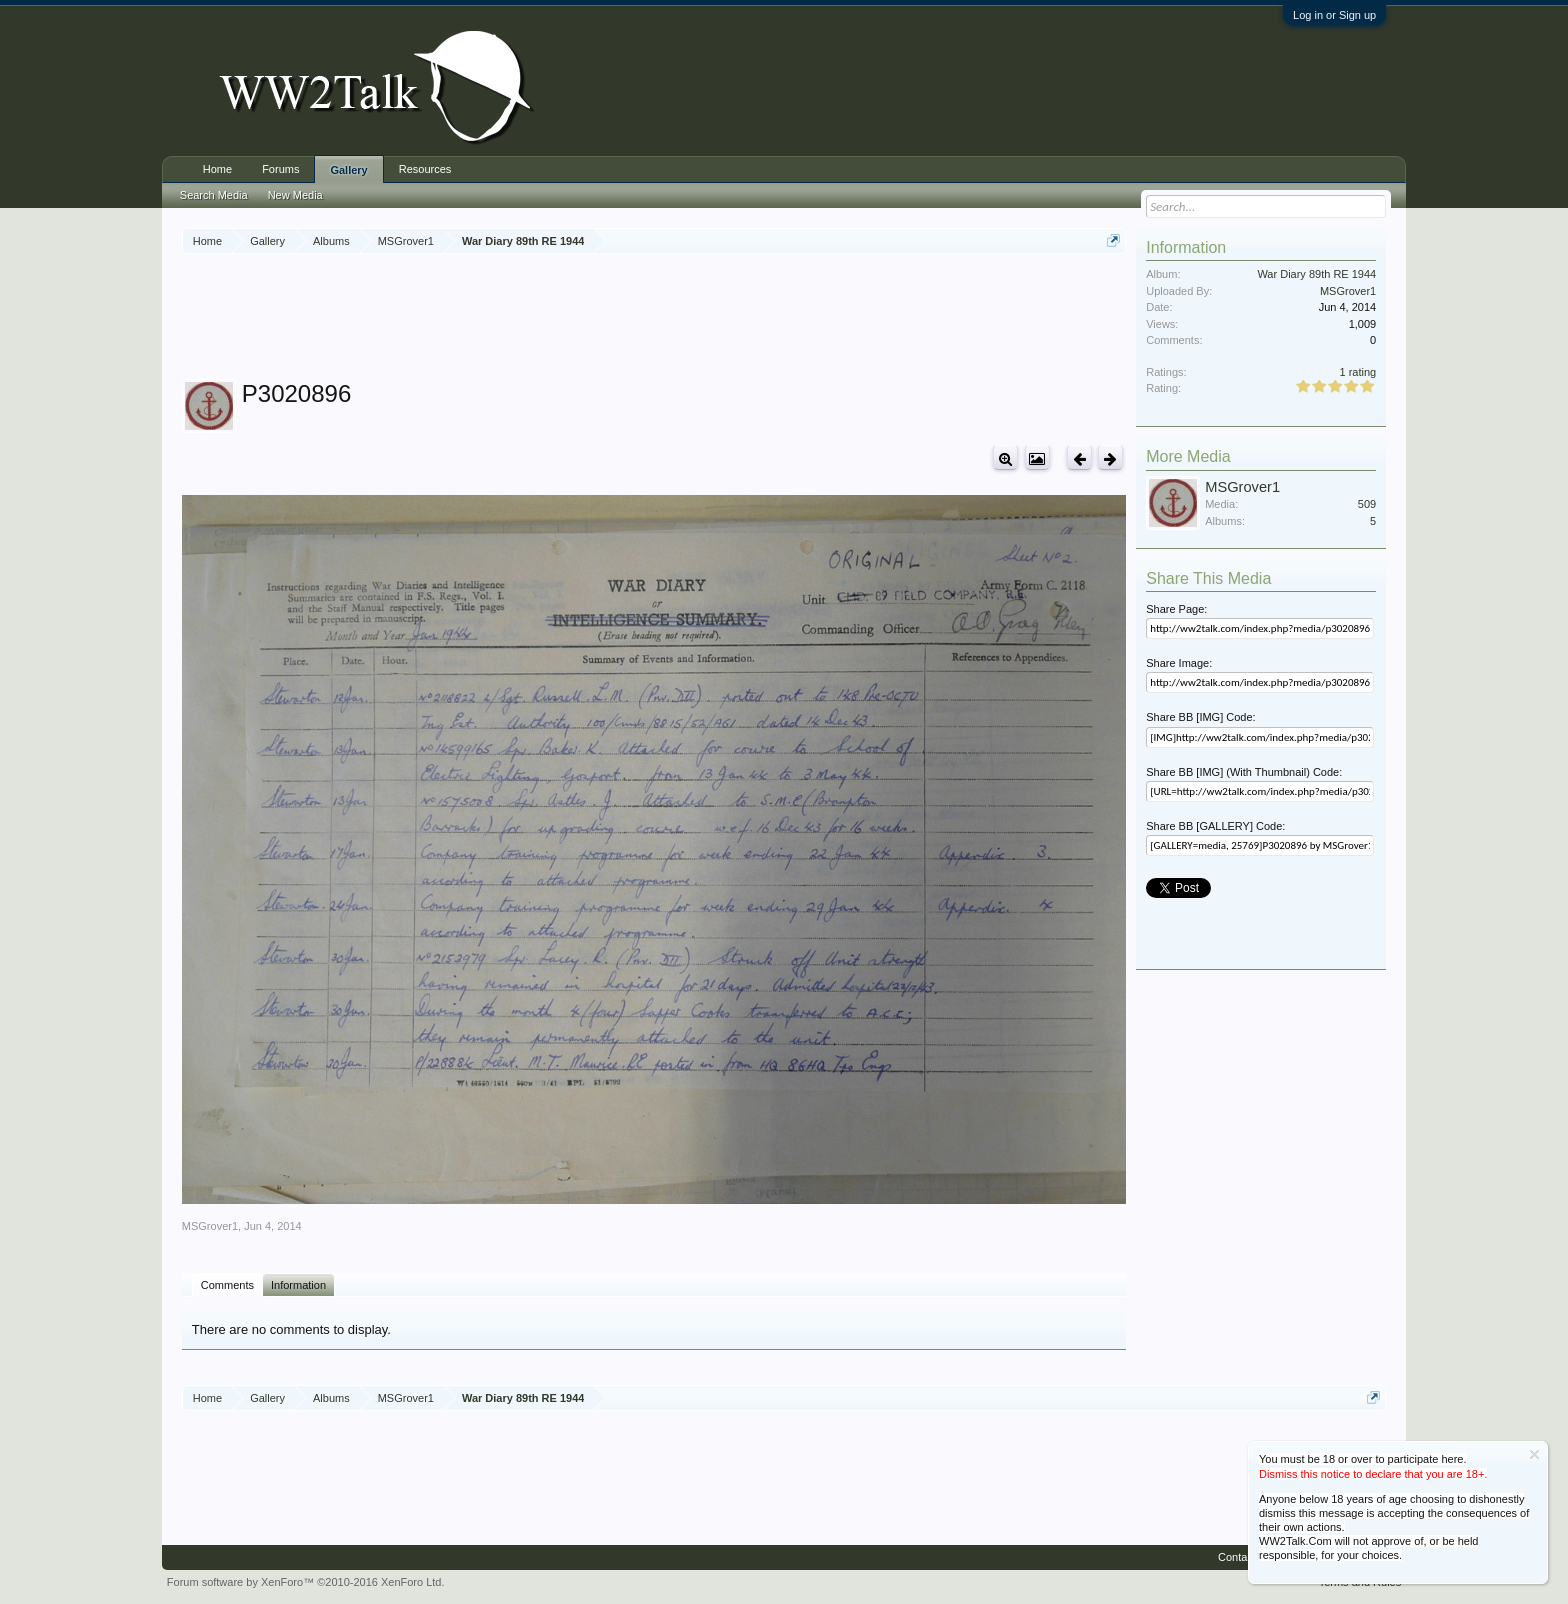  What do you see at coordinates (214, 195) in the screenshot?
I see `Search Media` at bounding box center [214, 195].